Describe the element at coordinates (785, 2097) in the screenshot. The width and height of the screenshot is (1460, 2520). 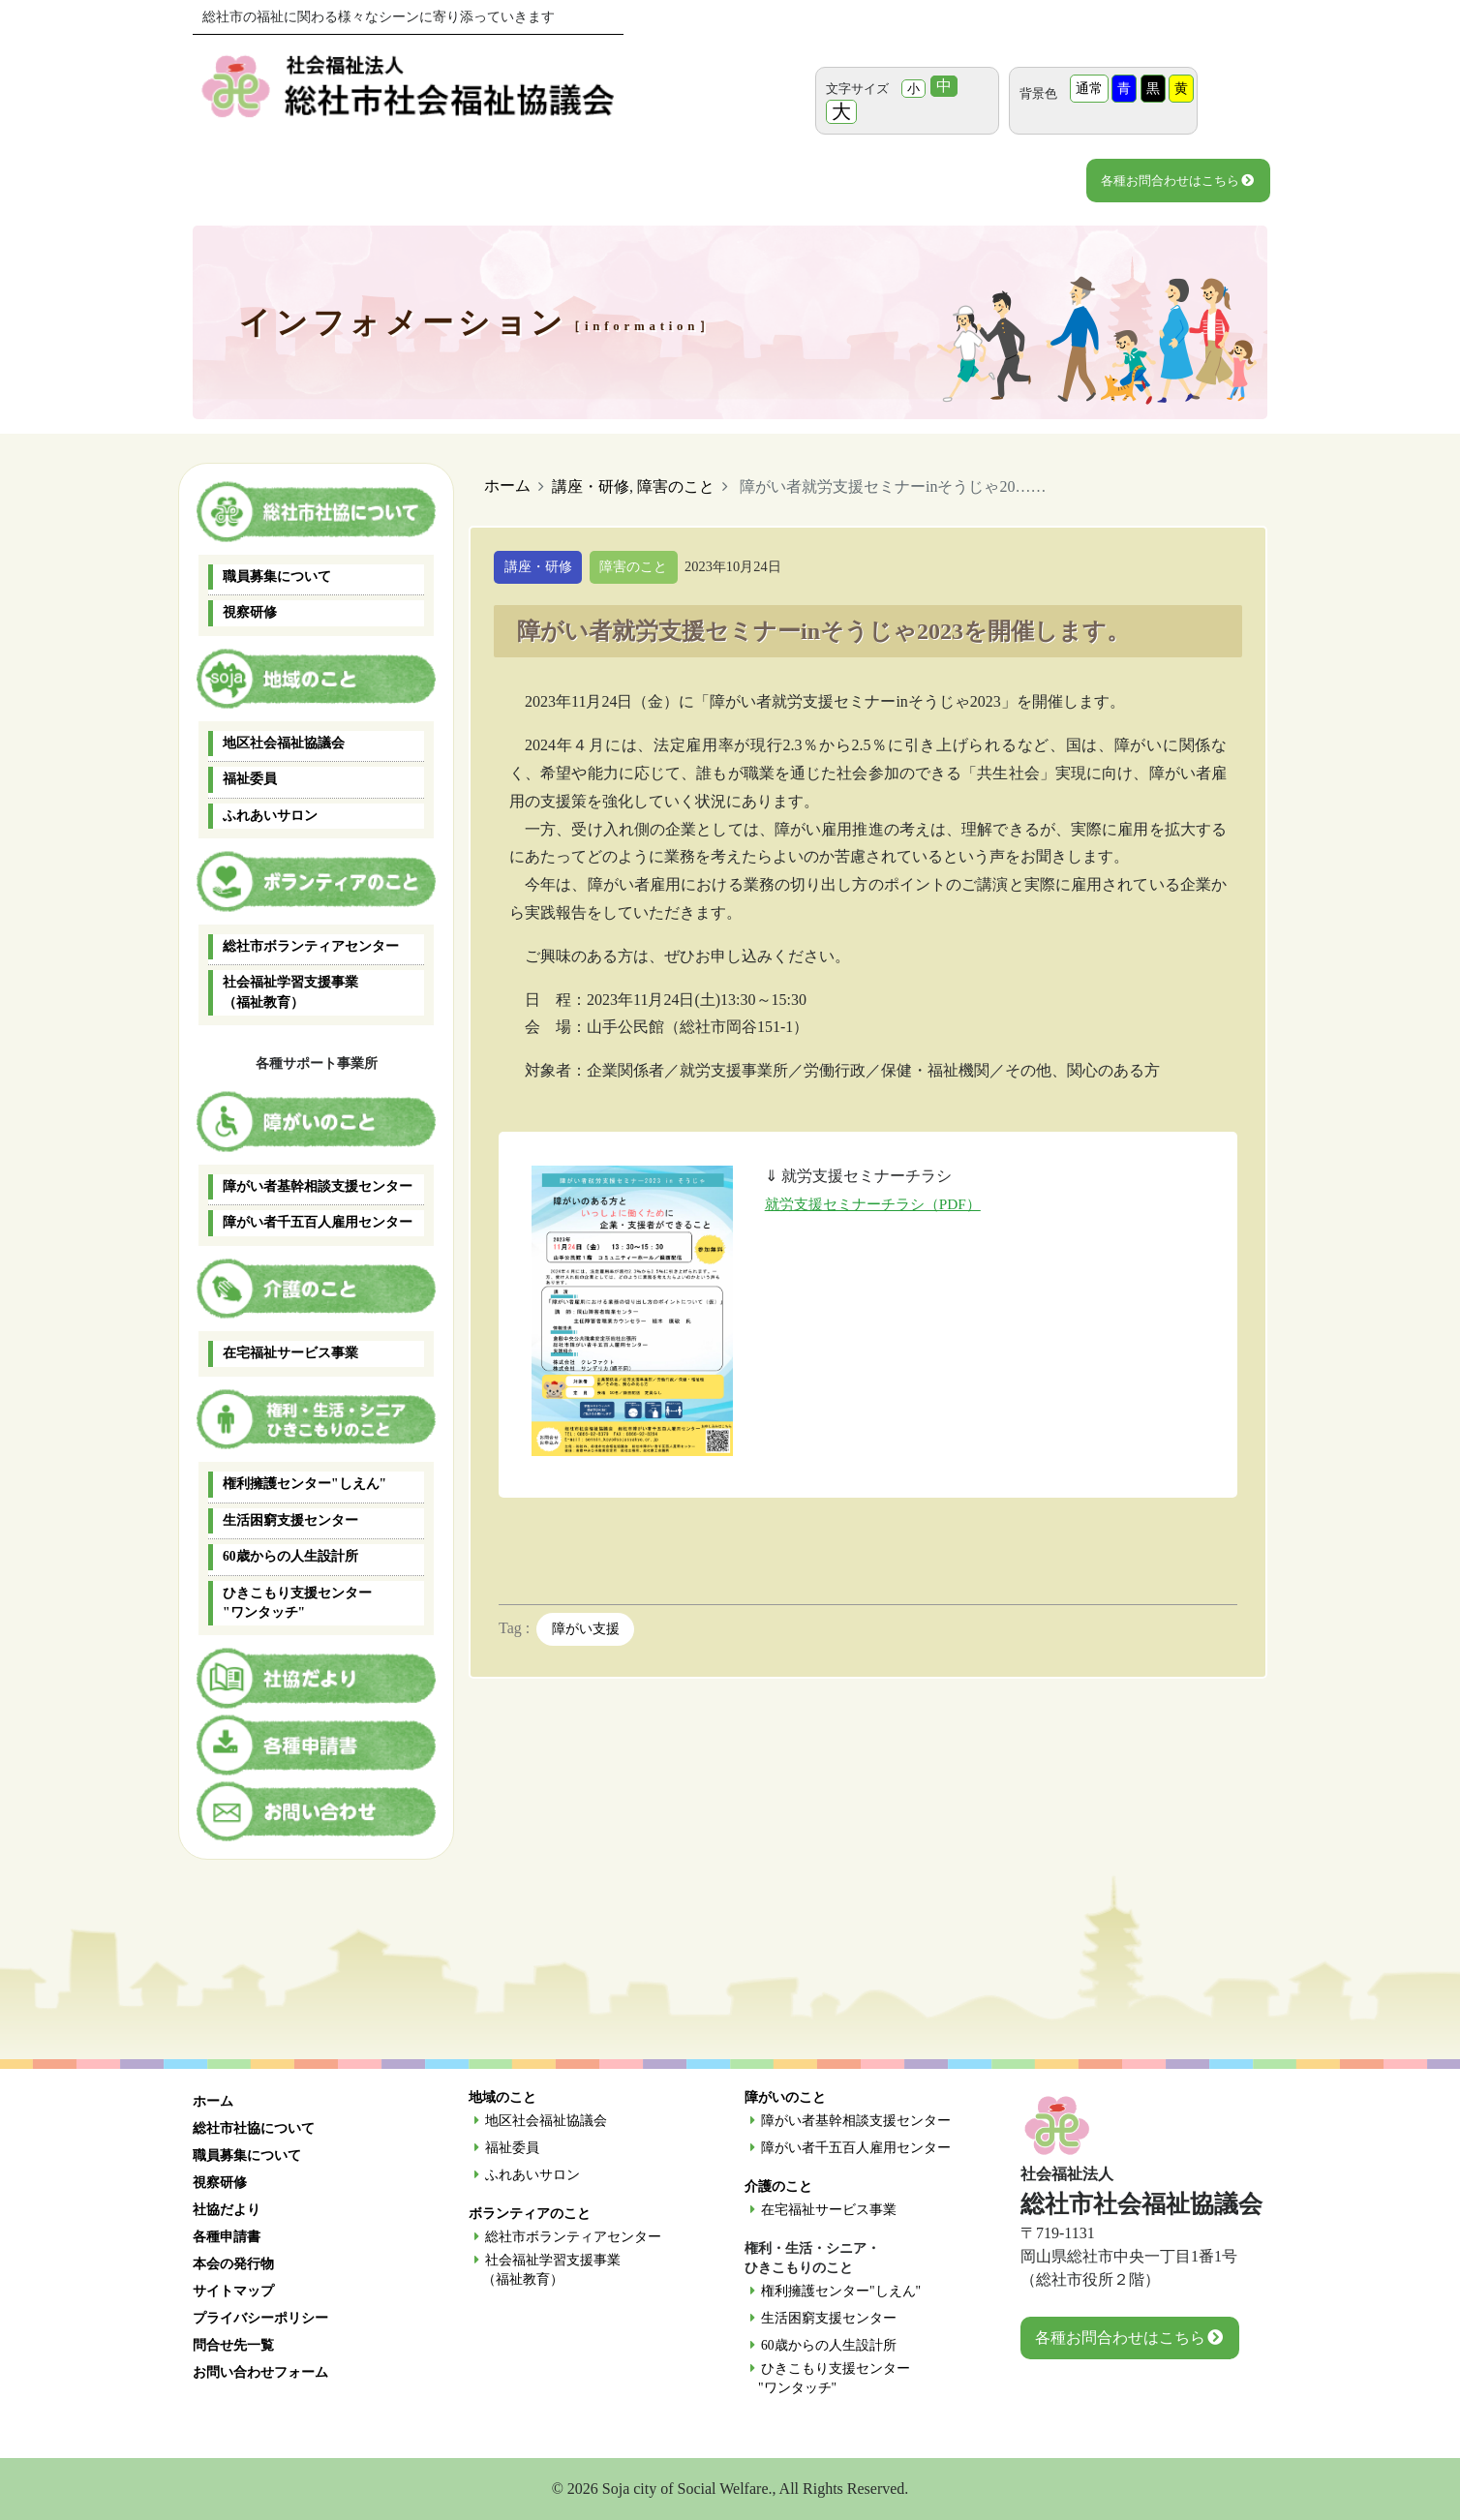
I see `障がいのこと` at that location.